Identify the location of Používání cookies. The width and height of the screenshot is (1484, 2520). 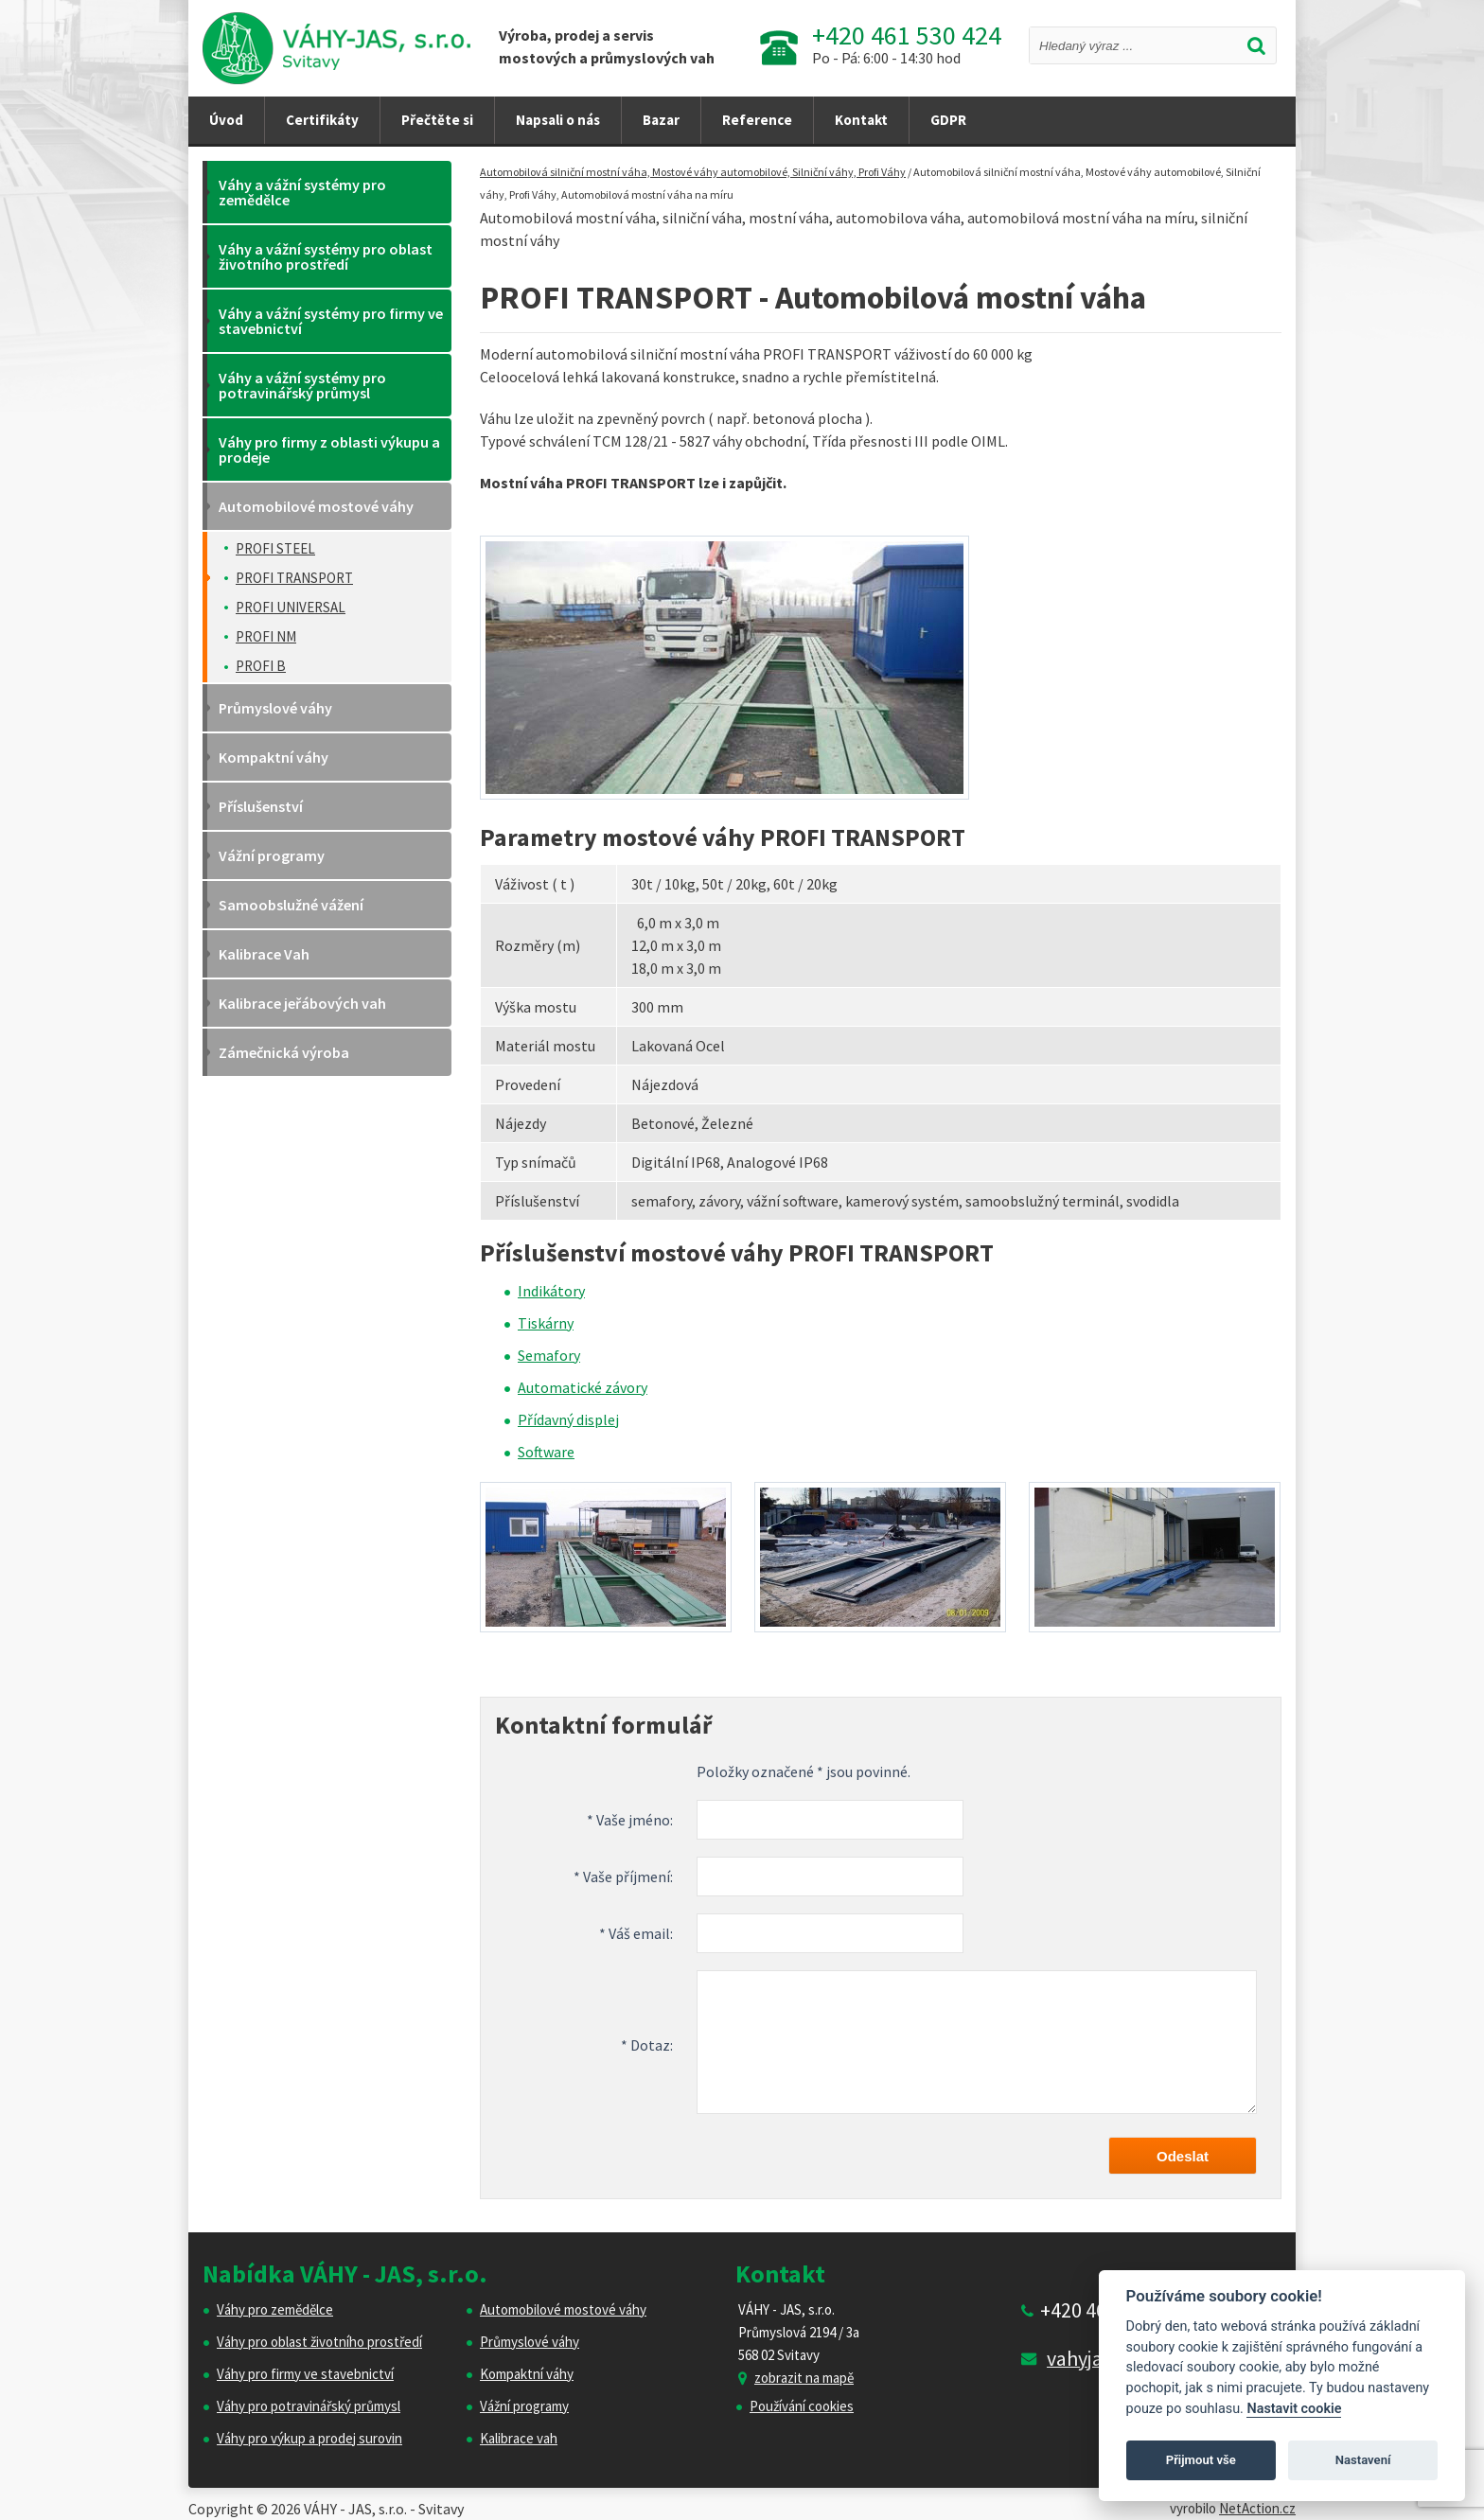
(802, 2406).